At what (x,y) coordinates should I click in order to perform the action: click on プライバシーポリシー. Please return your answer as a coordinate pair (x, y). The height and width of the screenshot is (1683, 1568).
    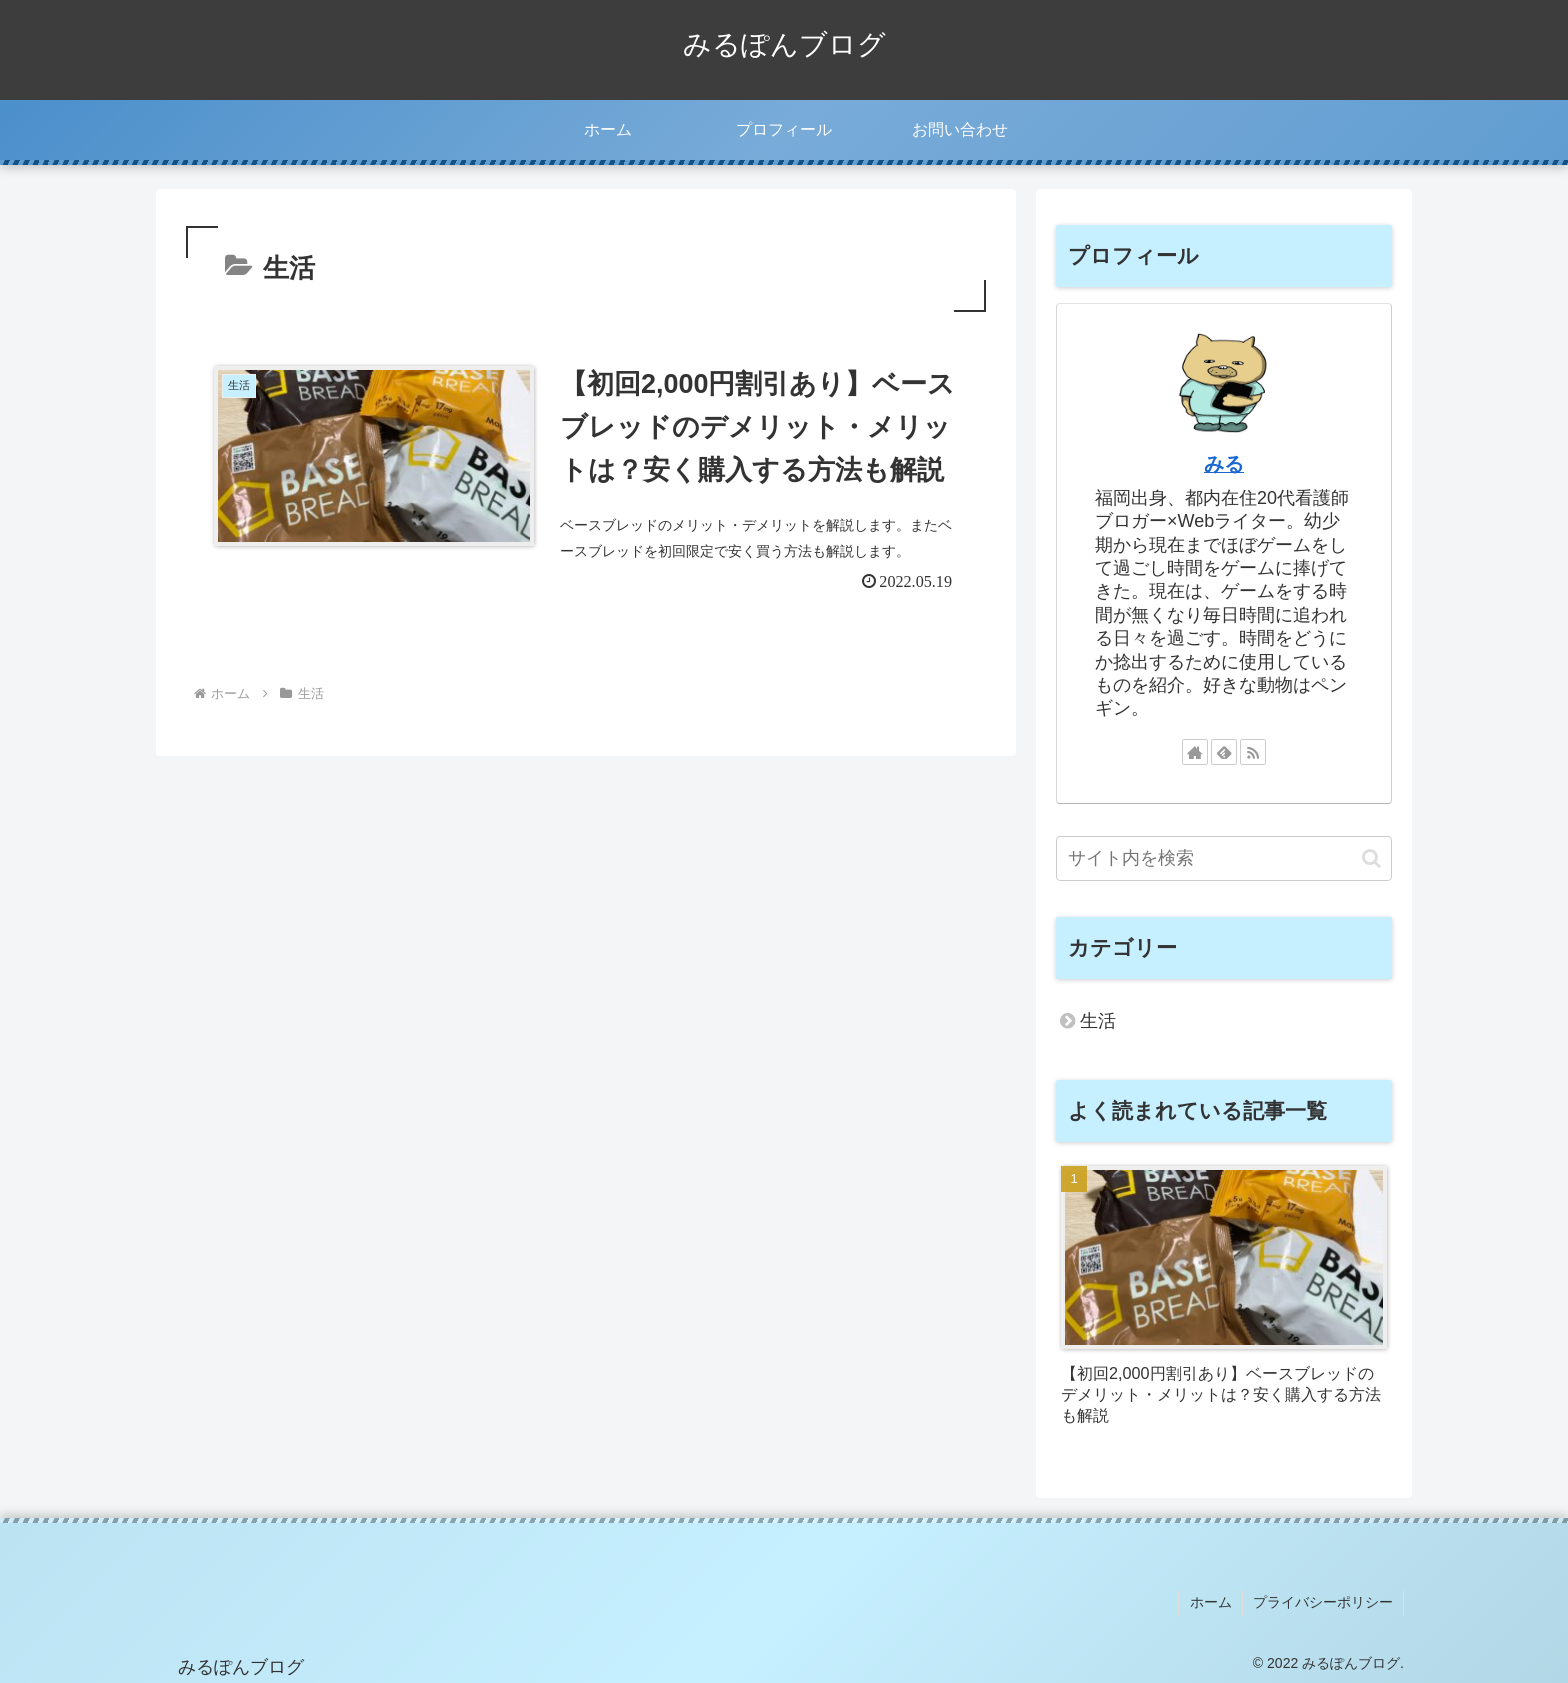
    Looking at the image, I should click on (1323, 1602).